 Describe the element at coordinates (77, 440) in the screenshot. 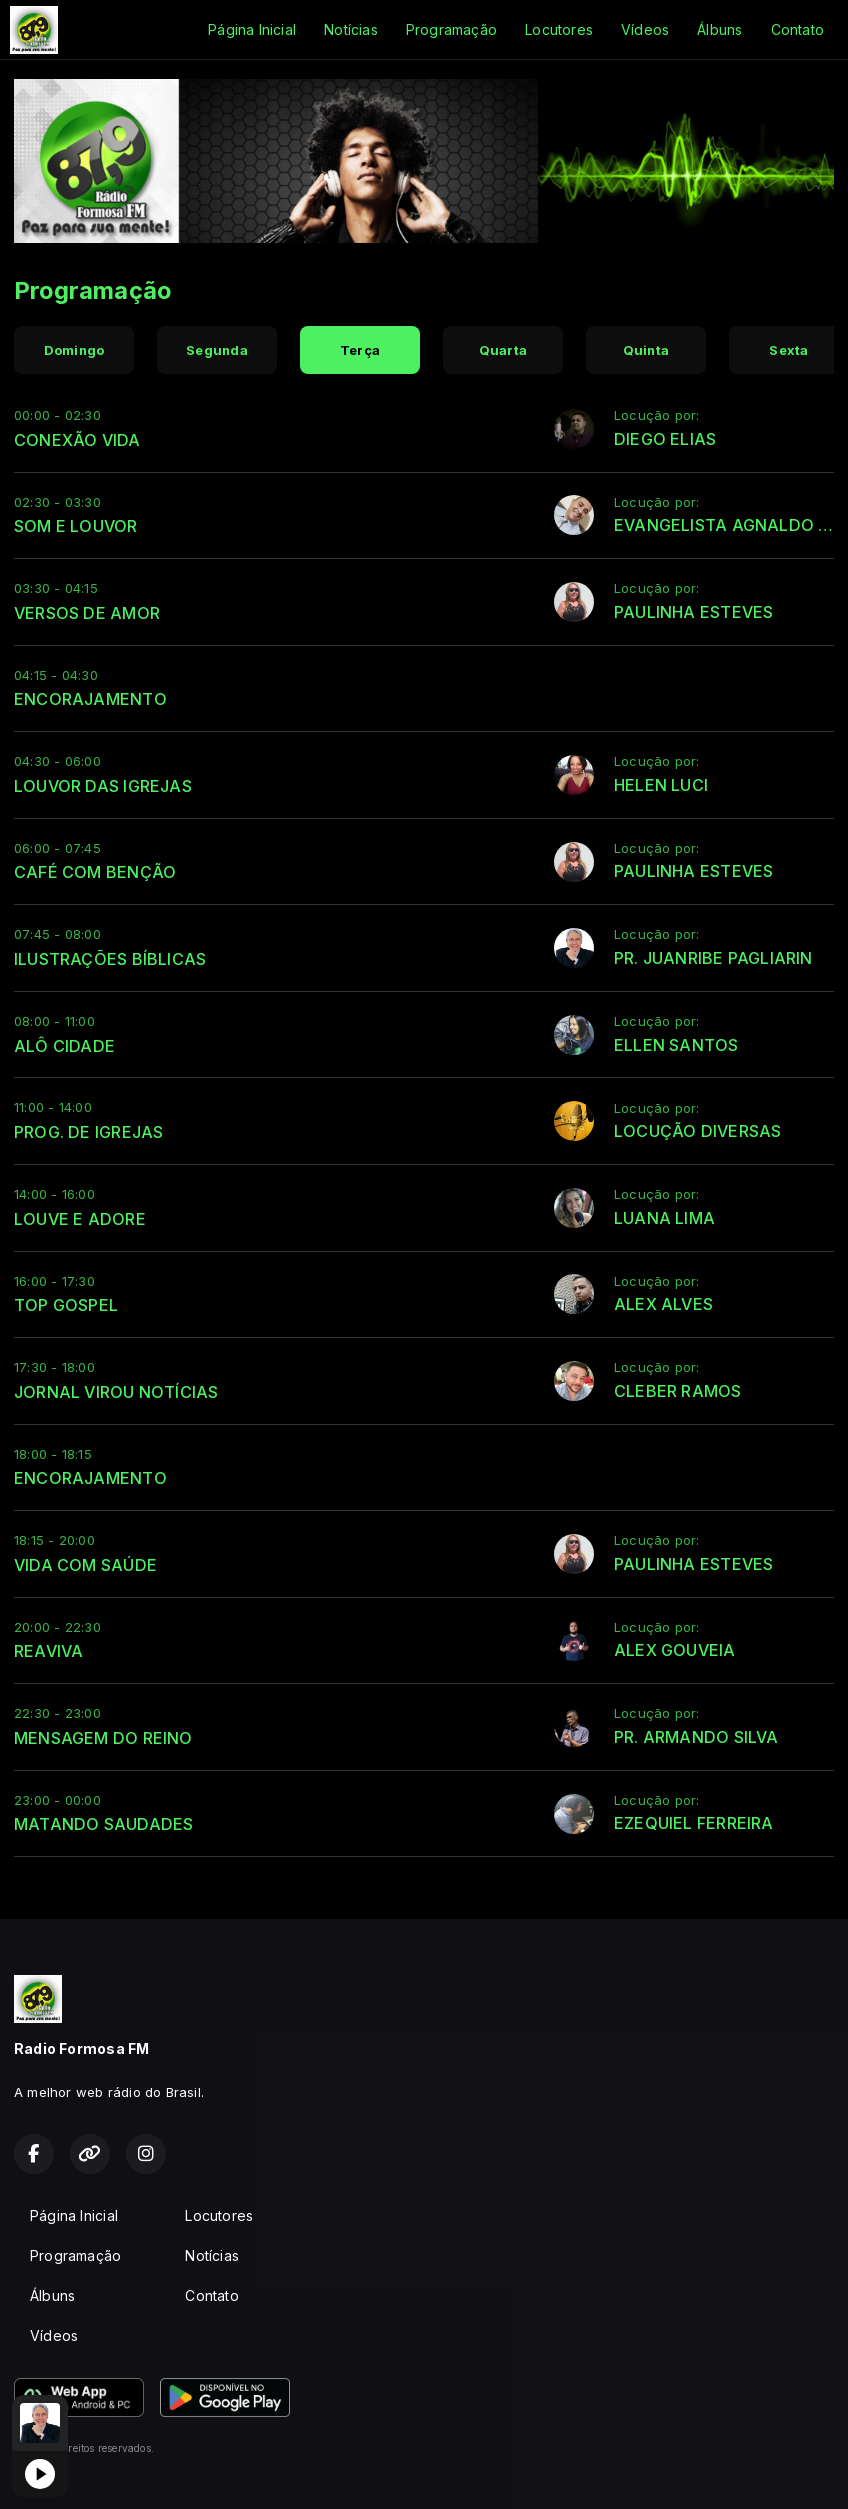

I see `CONEXÃO VIDA` at that location.